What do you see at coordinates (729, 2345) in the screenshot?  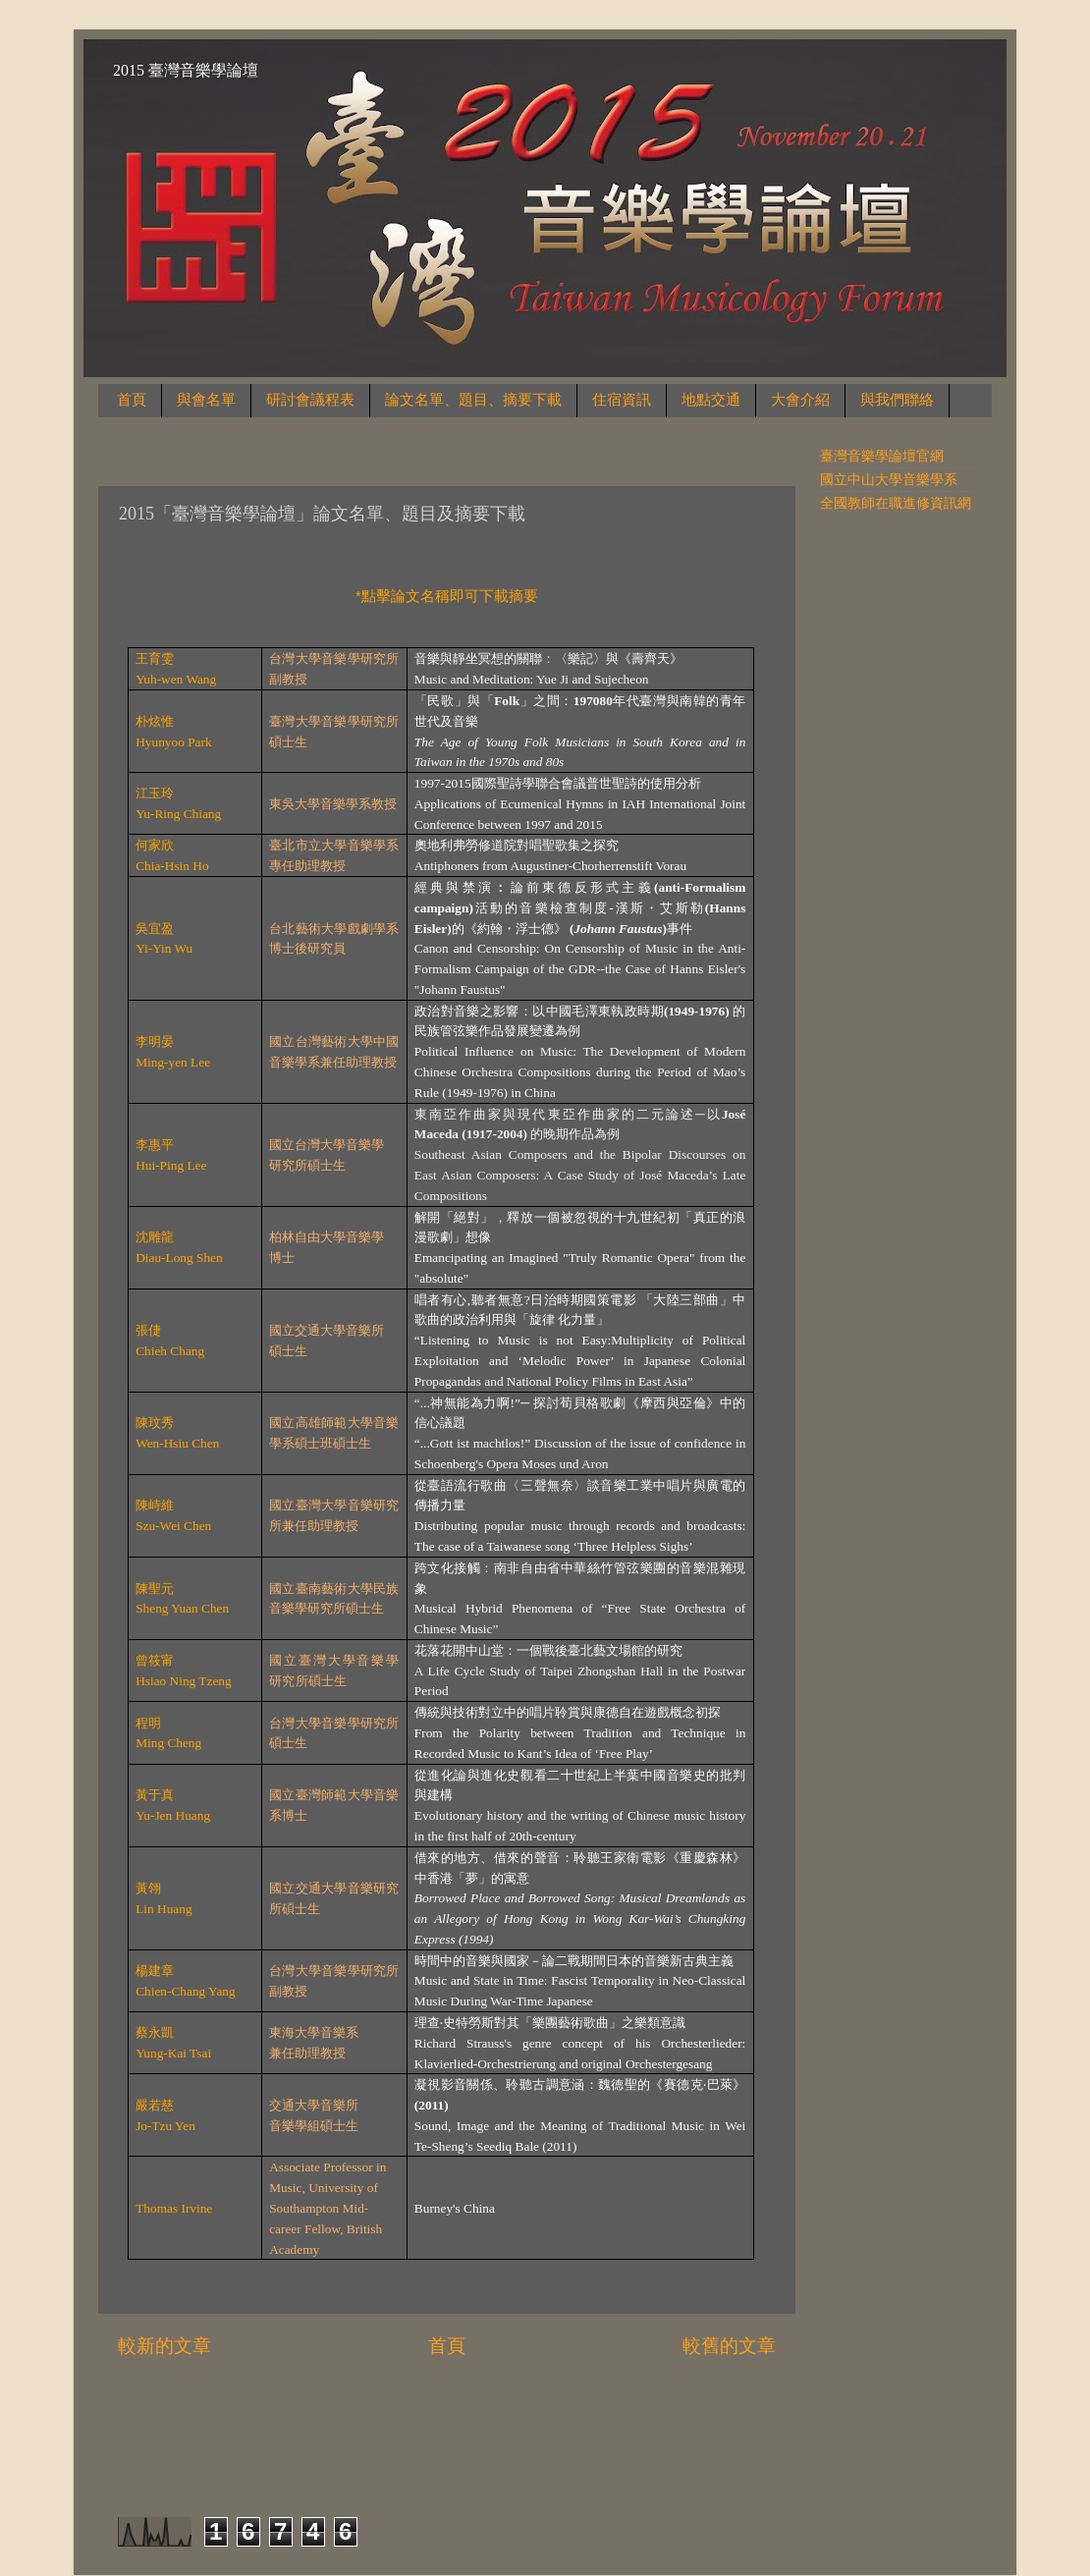 I see `較舊的文章` at bounding box center [729, 2345].